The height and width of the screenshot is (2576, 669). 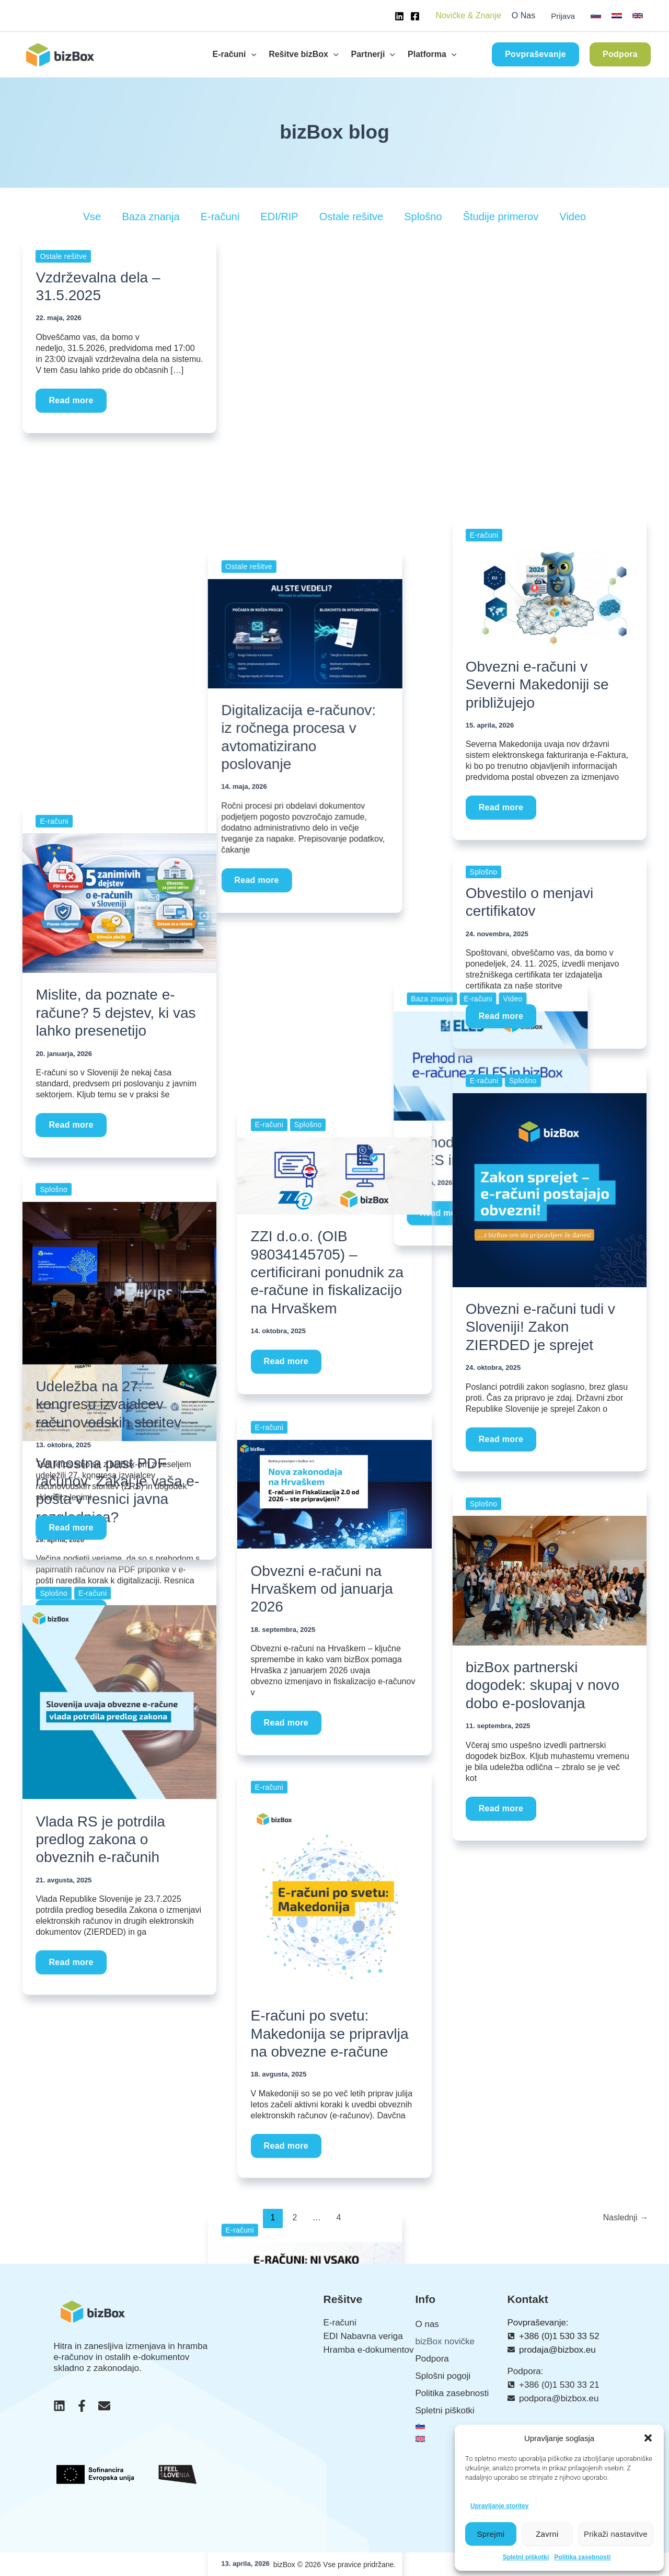 I want to click on Politika zasebnosti, so click(x=582, y=2557).